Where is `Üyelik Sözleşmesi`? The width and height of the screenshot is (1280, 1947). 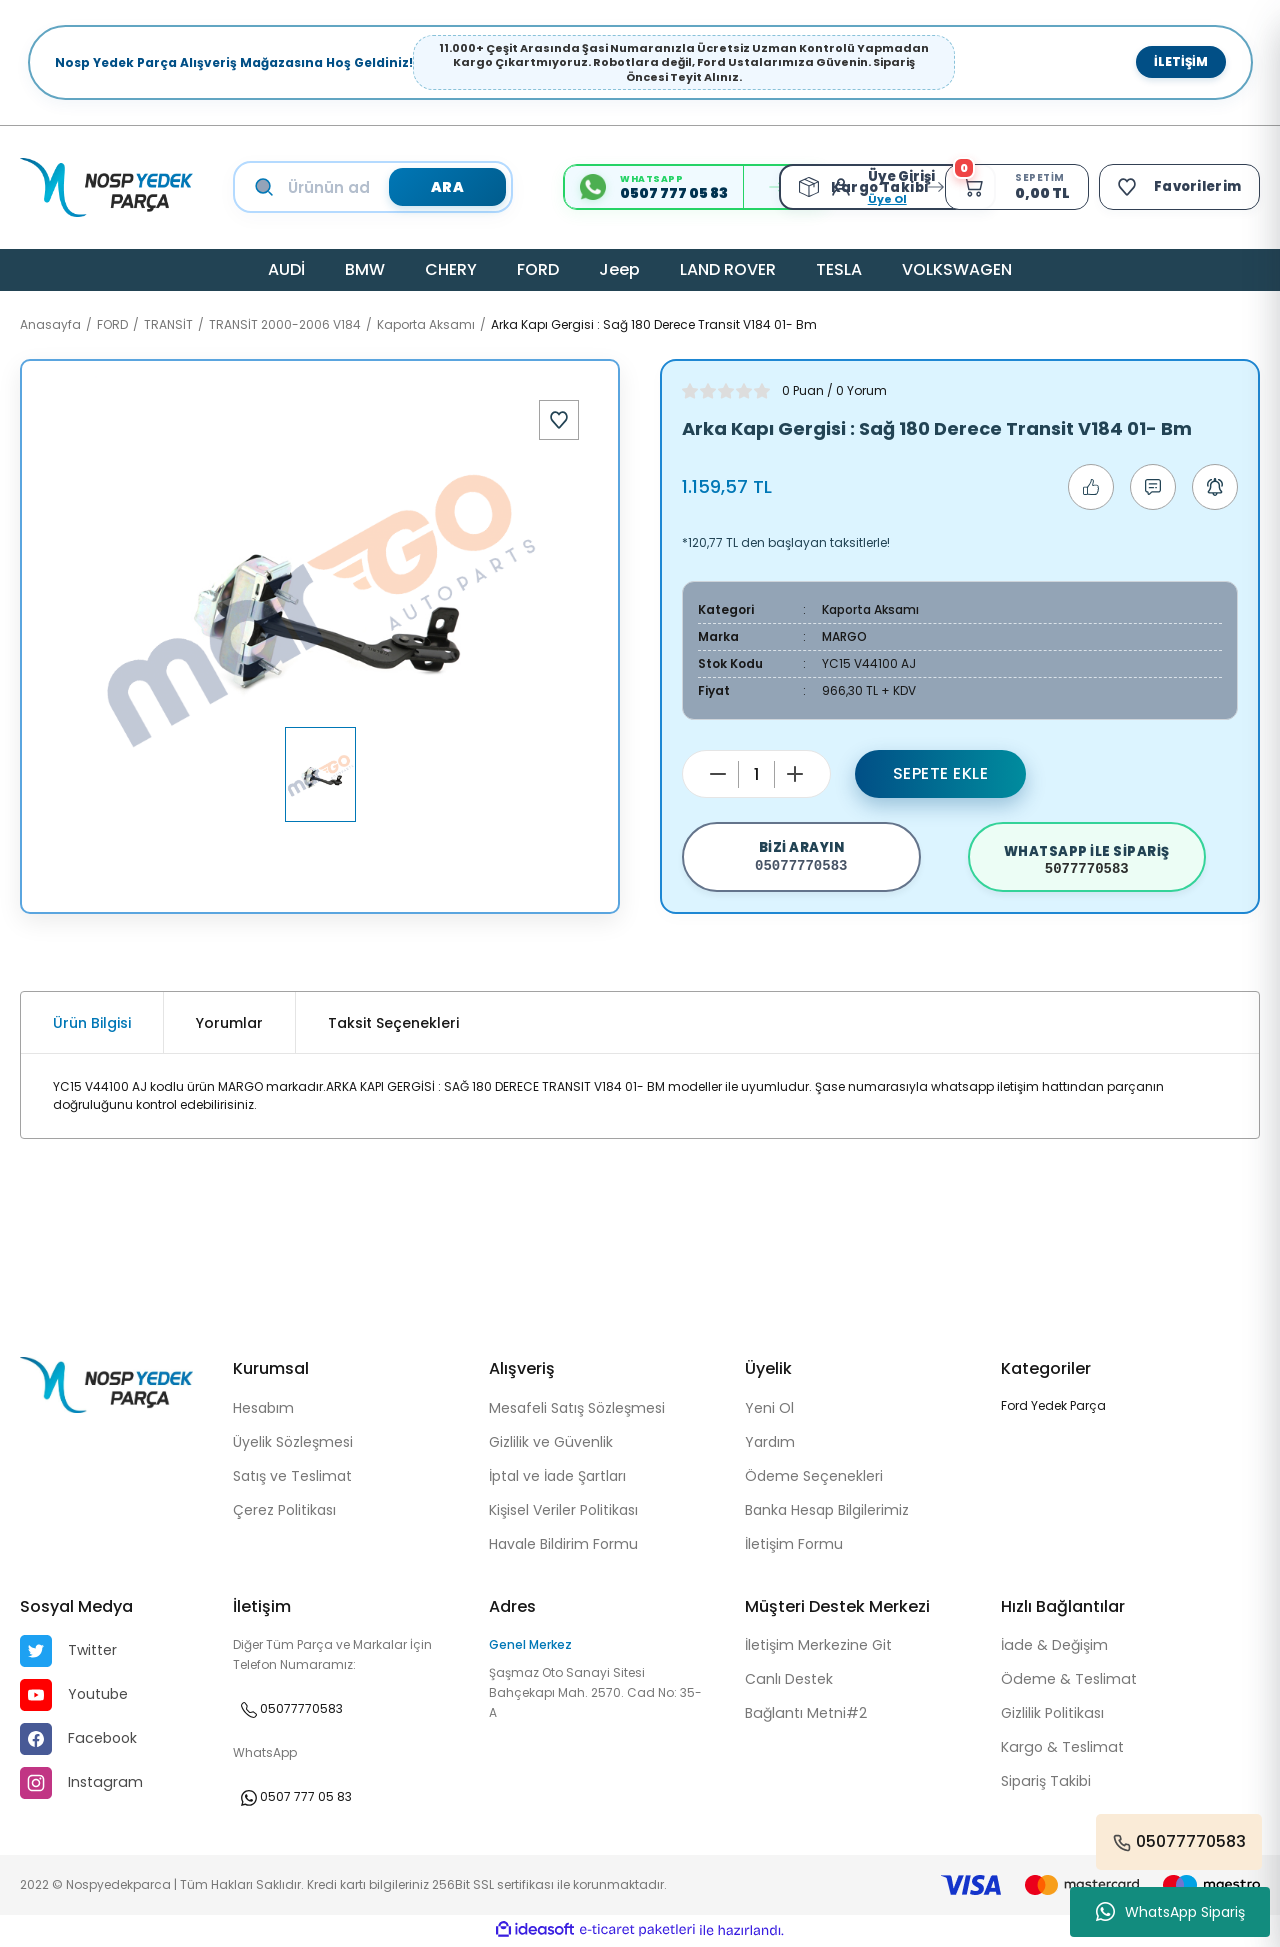
Üyelik Sözleşmesi is located at coordinates (293, 1445).